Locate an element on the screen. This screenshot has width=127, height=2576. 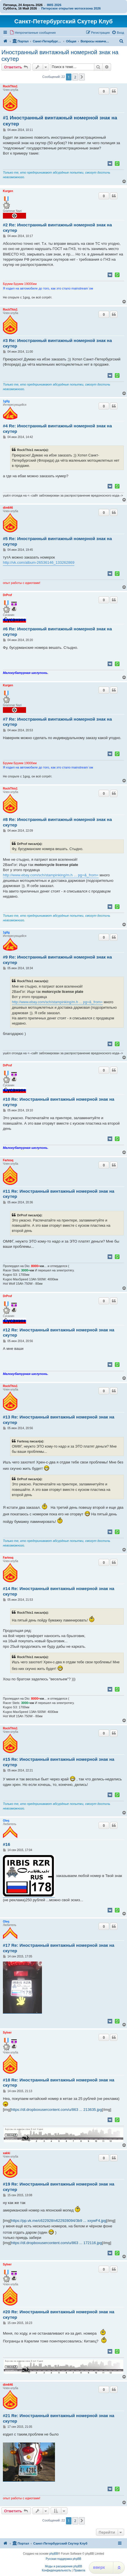
#19 Re: Иностранный винтажный номерной знак на скутер is located at coordinates (58, 2187).